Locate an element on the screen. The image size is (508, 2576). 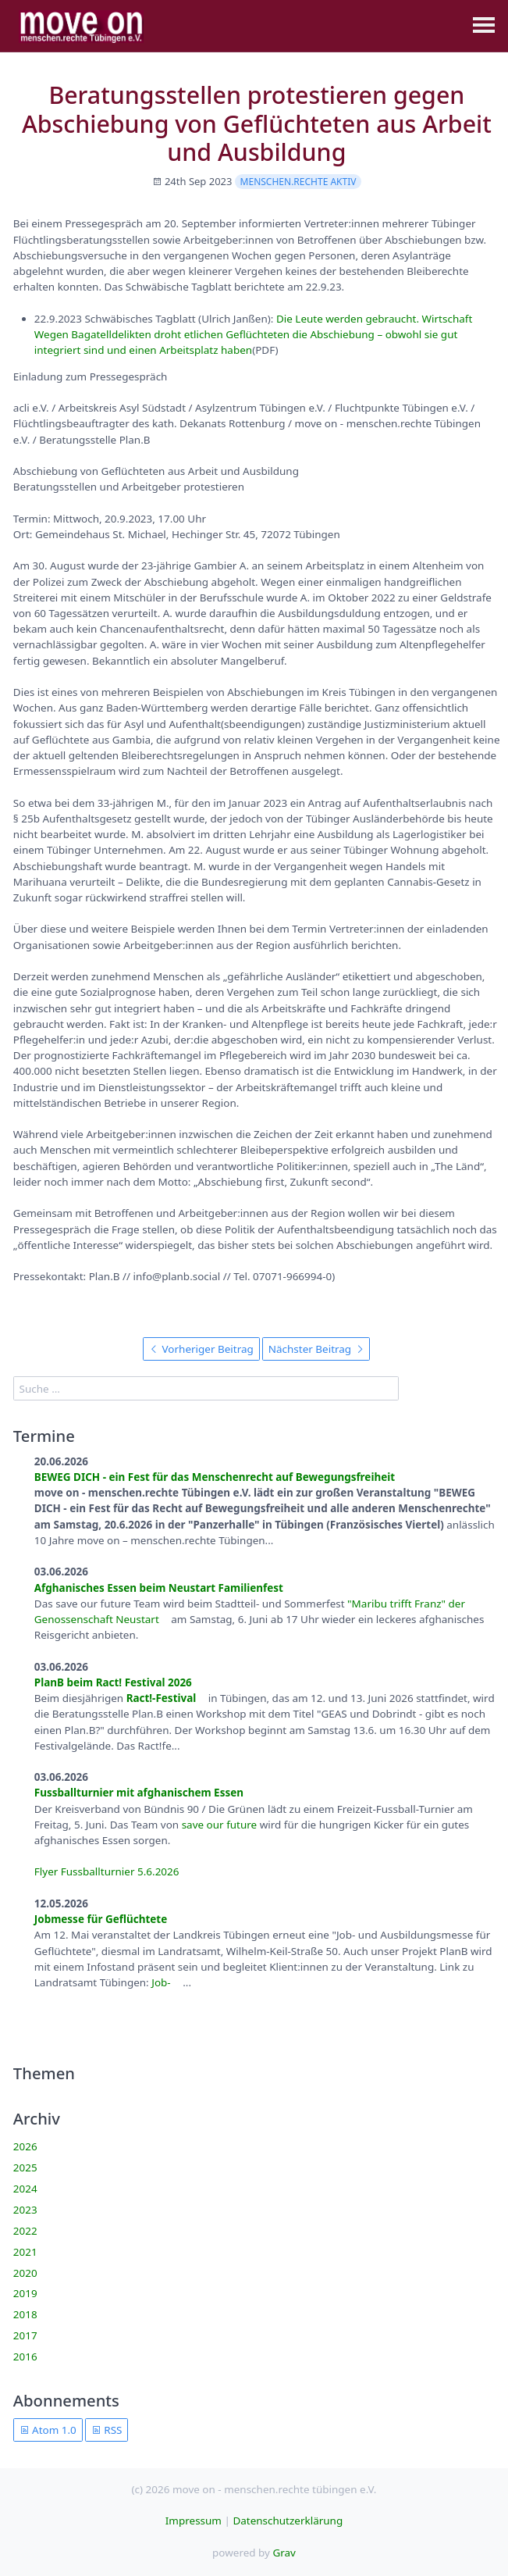
Flyer Fussballturnier 5.6.2026 is located at coordinates (106, 1871).